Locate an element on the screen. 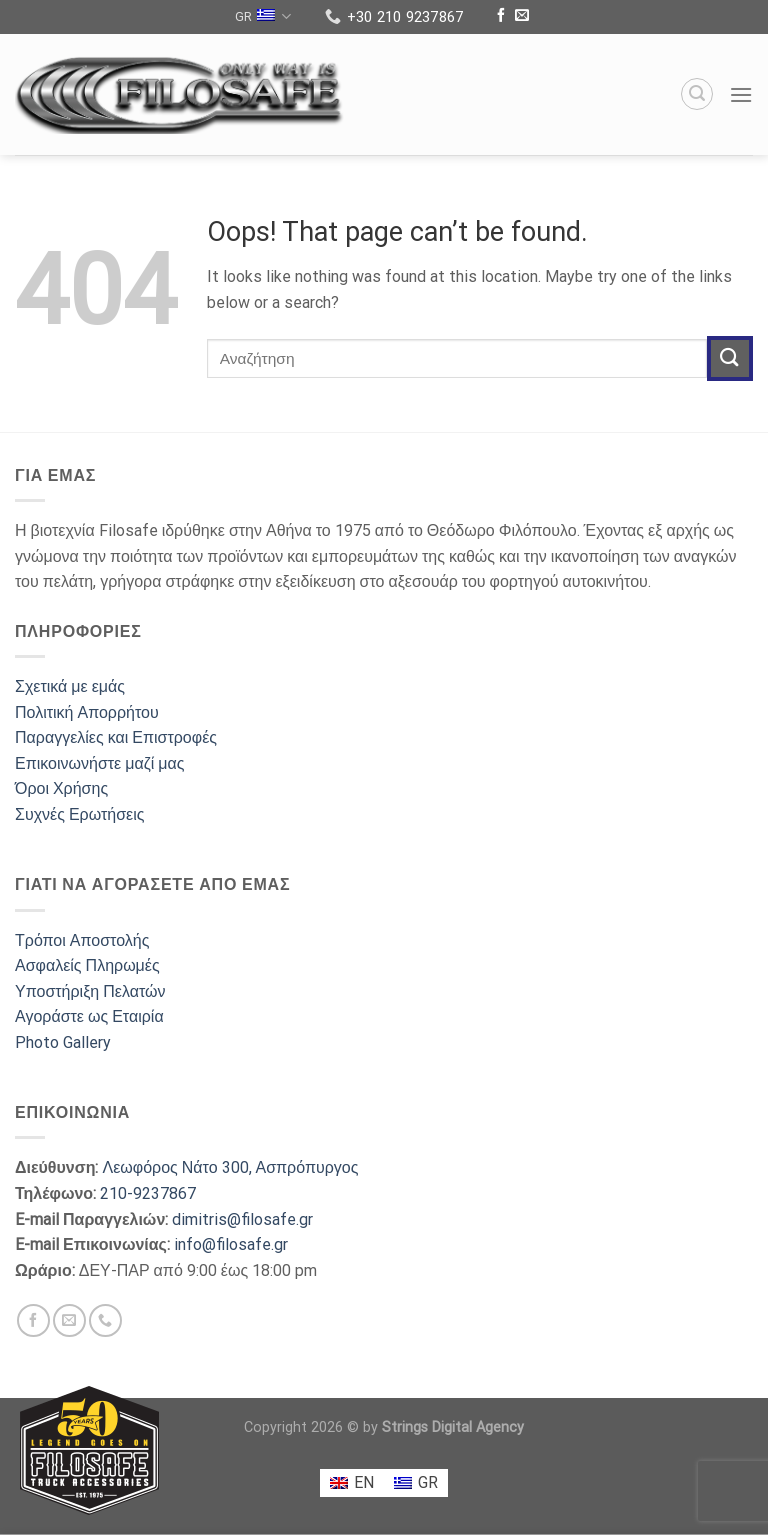  Τρόποι Αποστολής is located at coordinates (82, 940).